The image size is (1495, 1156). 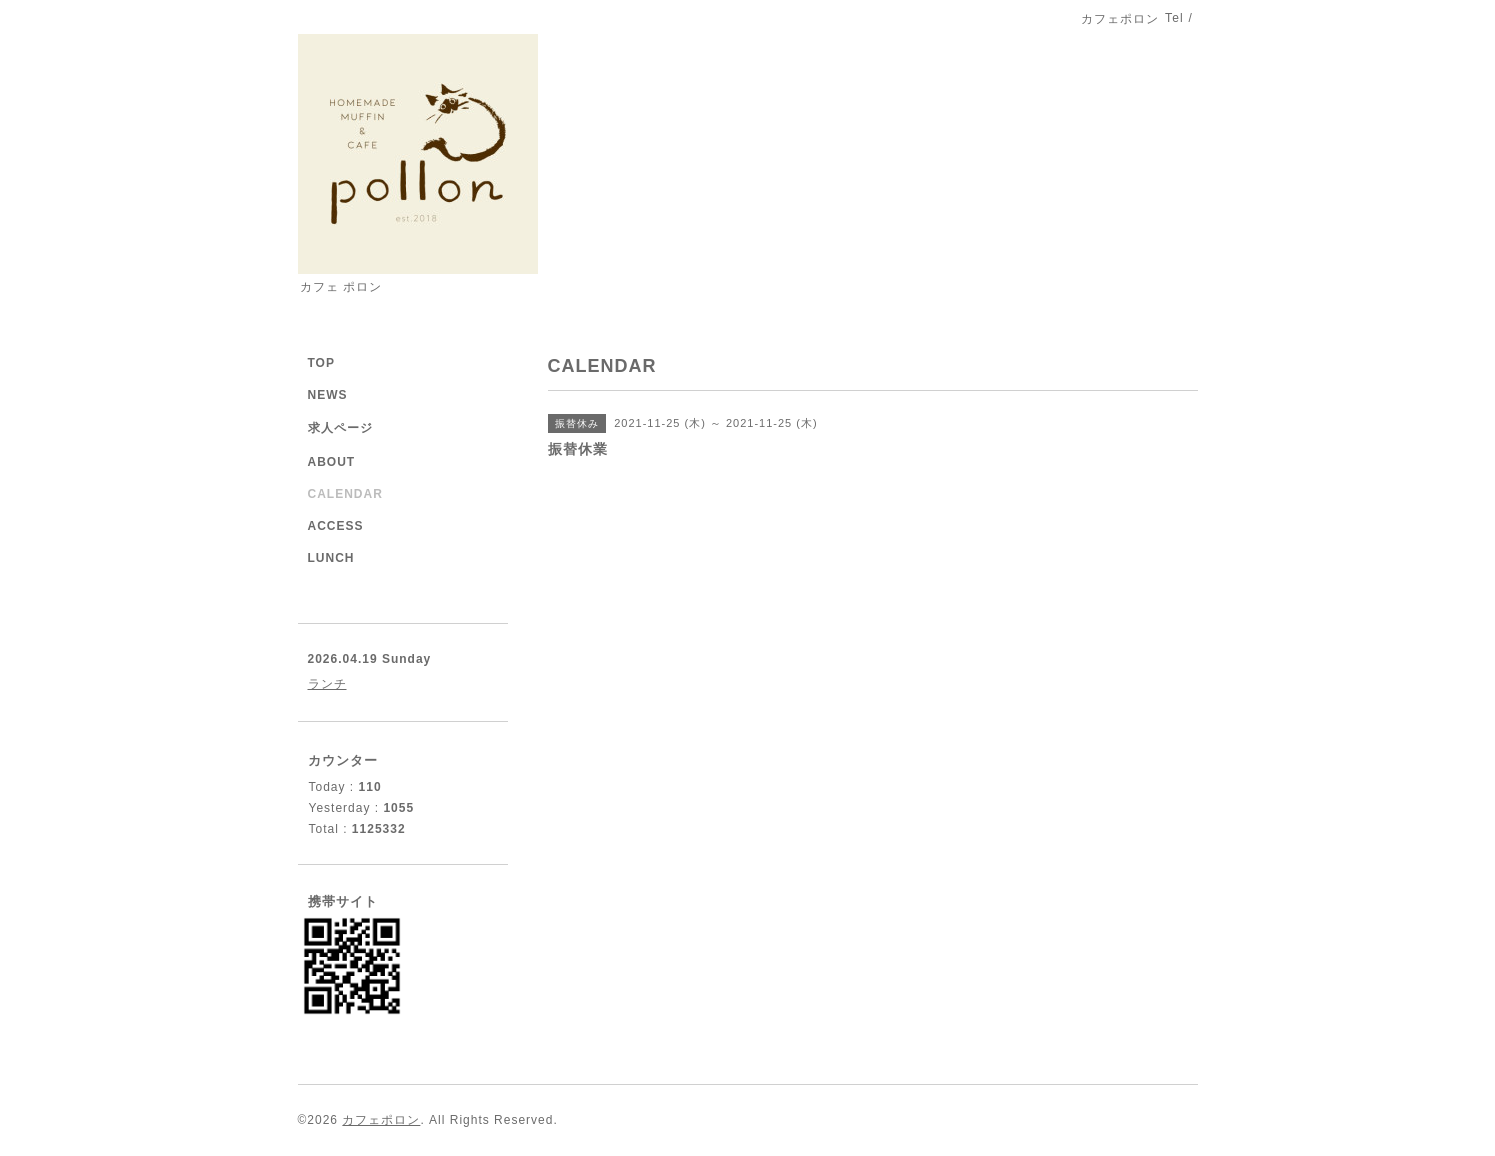 I want to click on ランチ, so click(x=327, y=684).